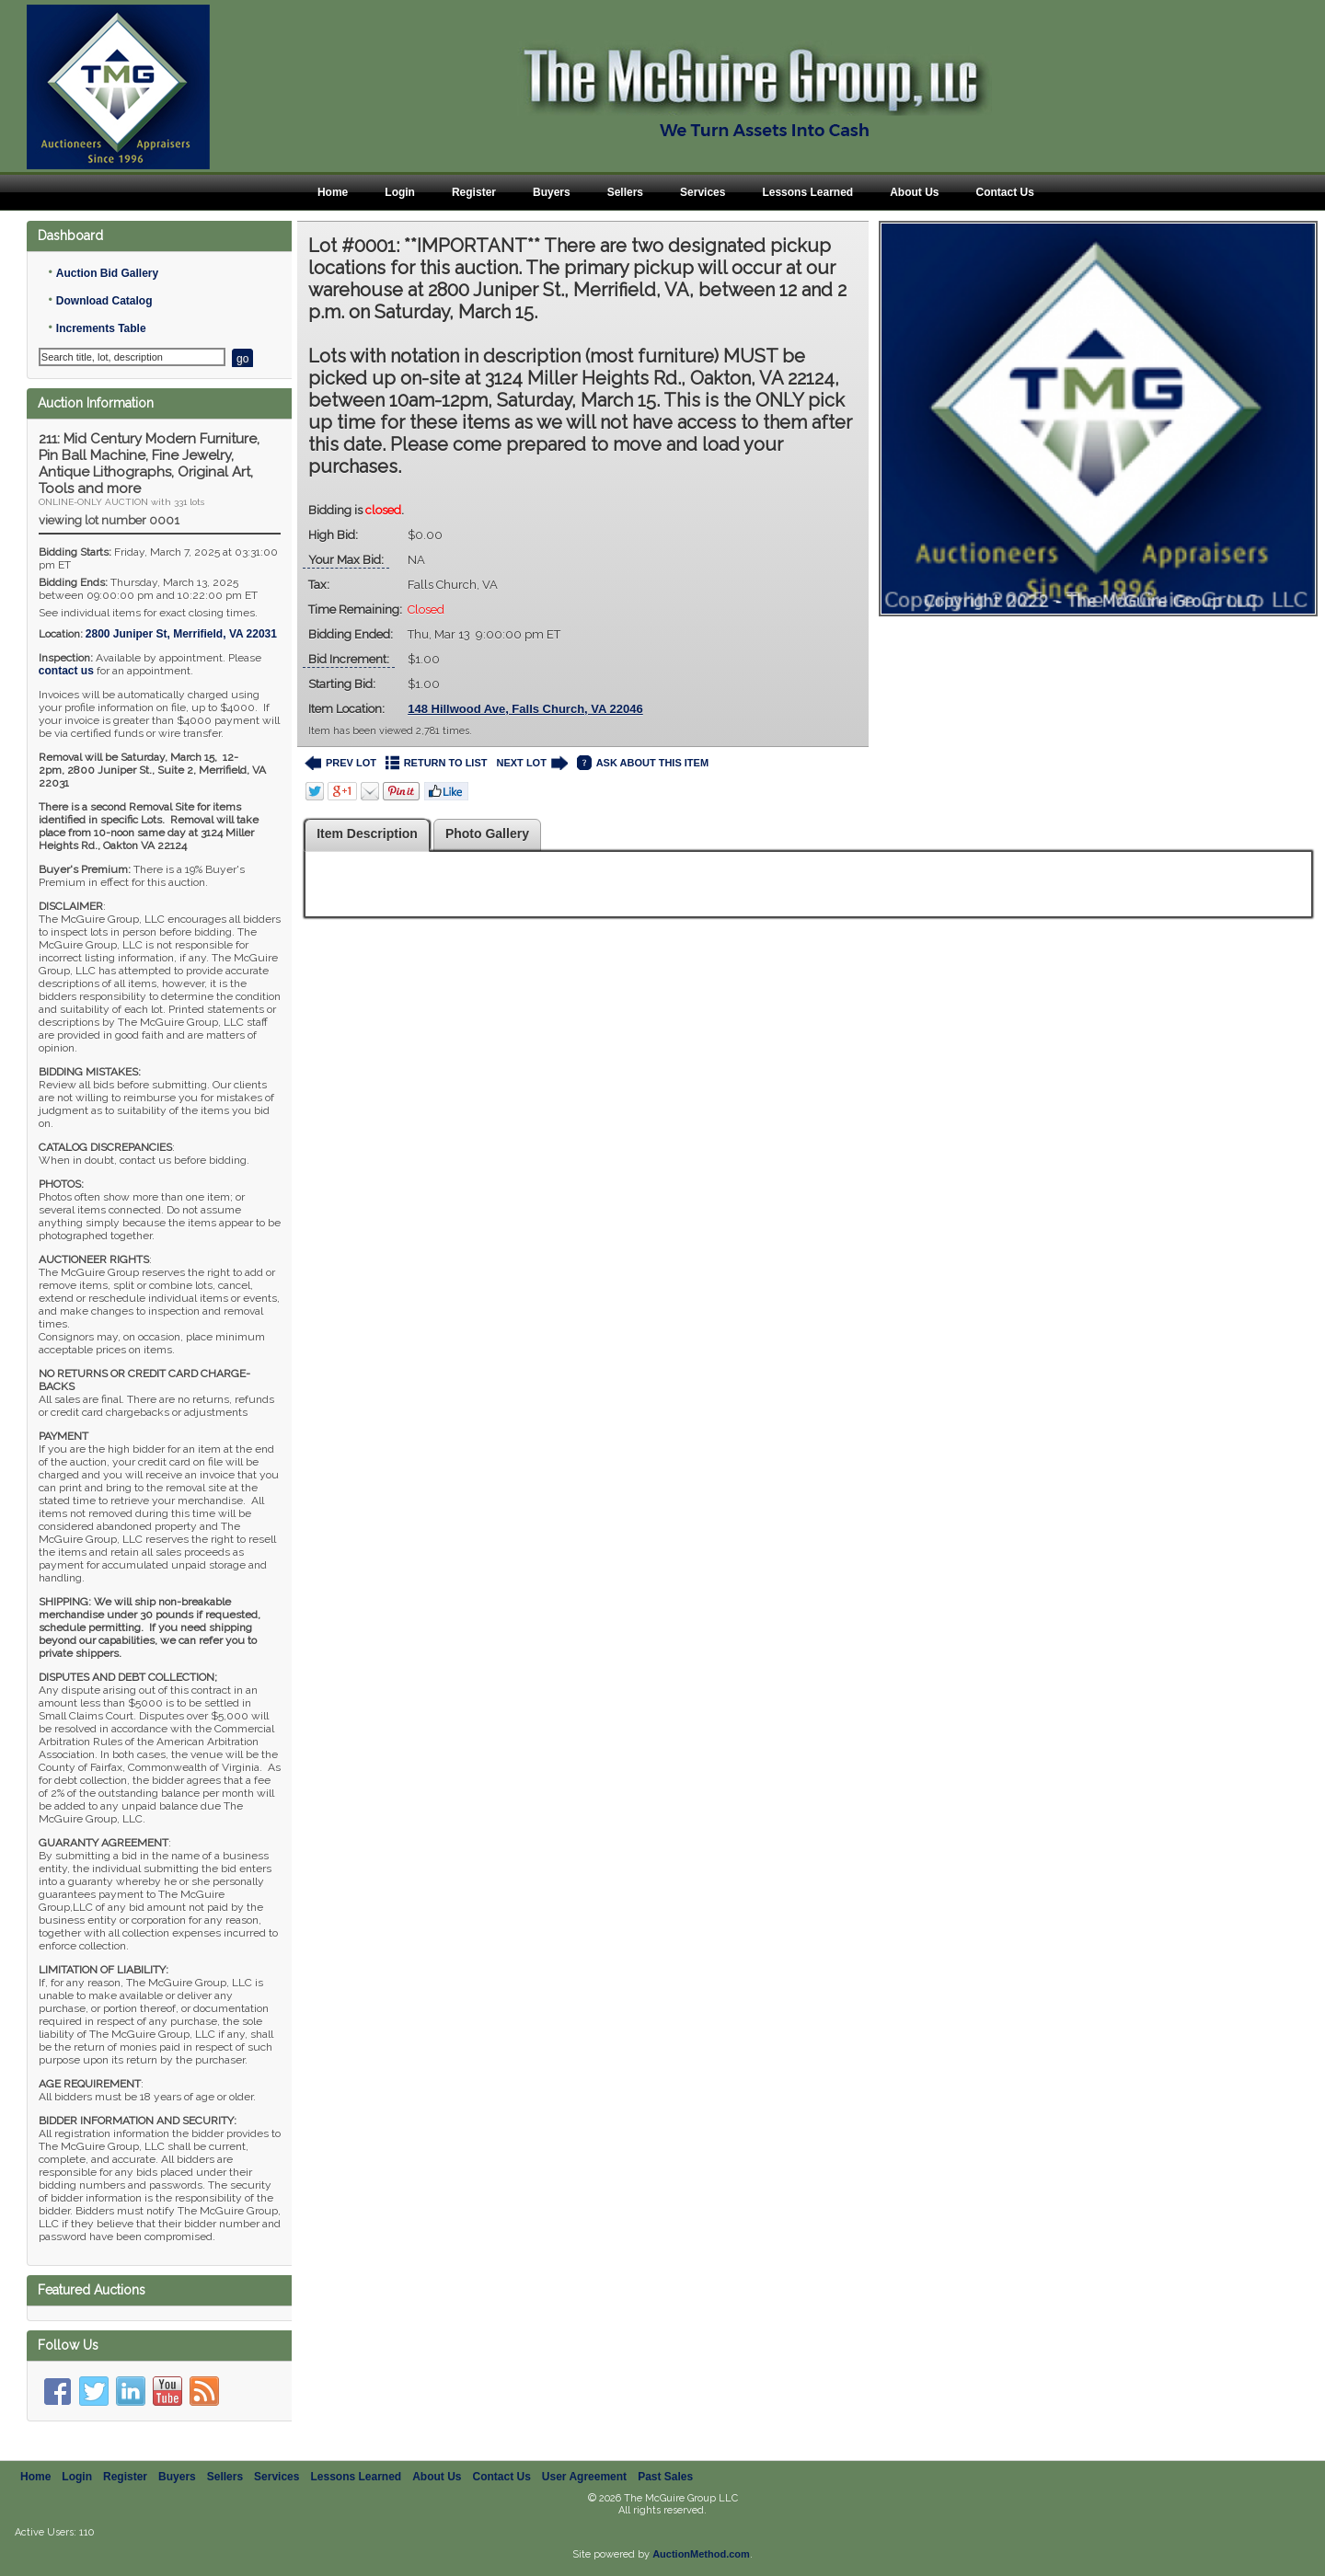  What do you see at coordinates (346, 560) in the screenshot?
I see `Your Max Bid:` at bounding box center [346, 560].